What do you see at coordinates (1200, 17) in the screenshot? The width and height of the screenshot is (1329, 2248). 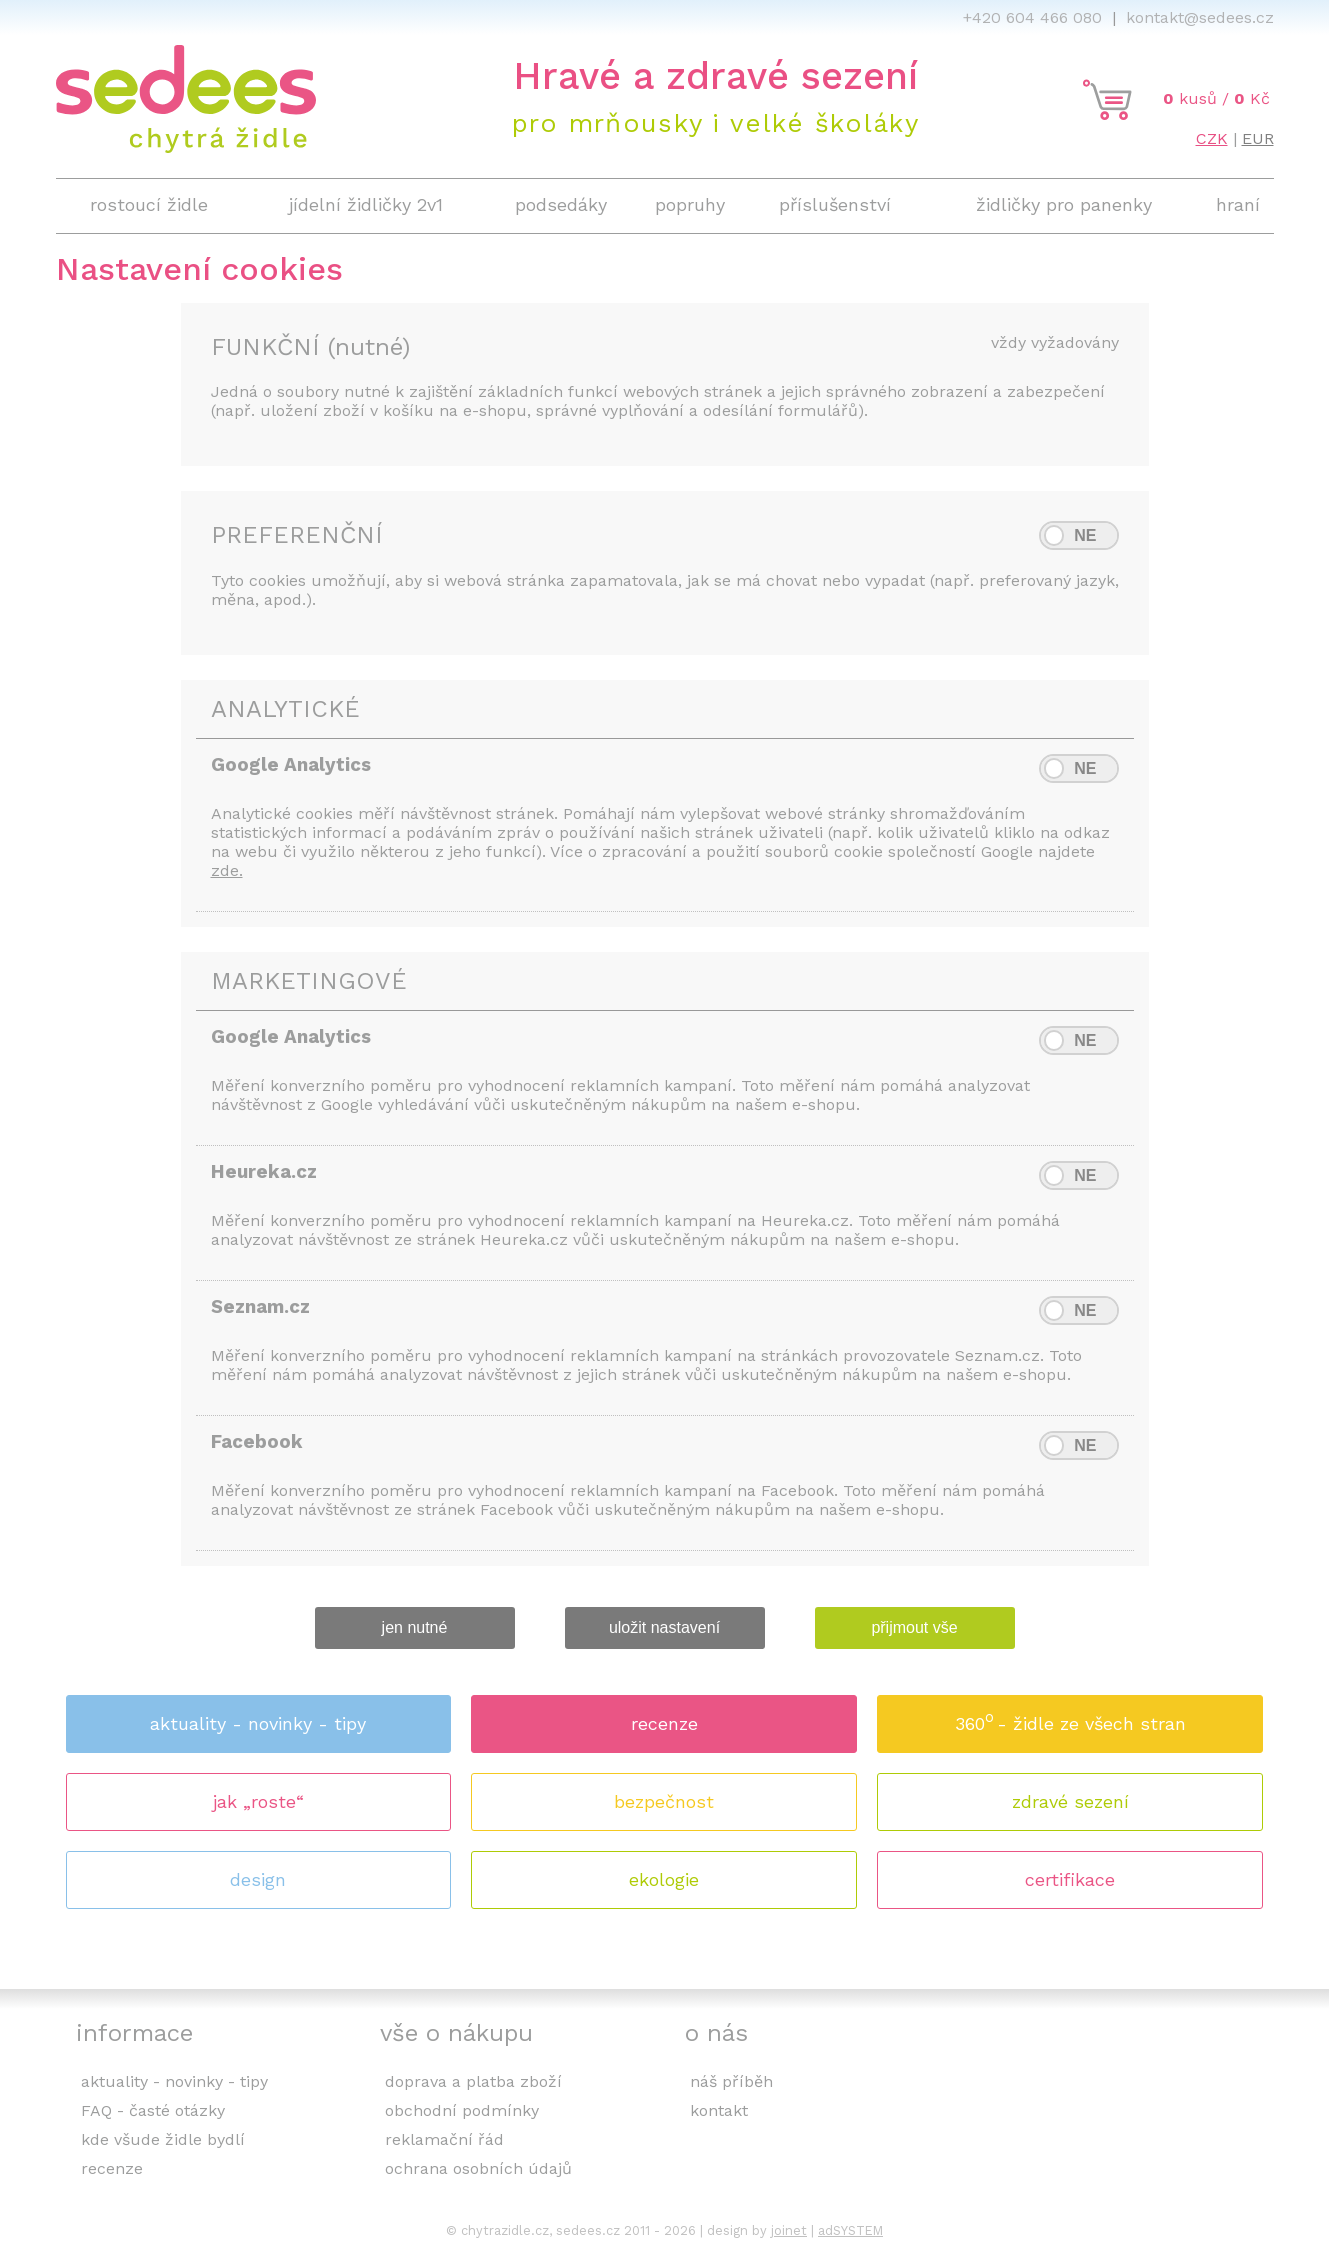 I see `kontakt@sedees.cz` at bounding box center [1200, 17].